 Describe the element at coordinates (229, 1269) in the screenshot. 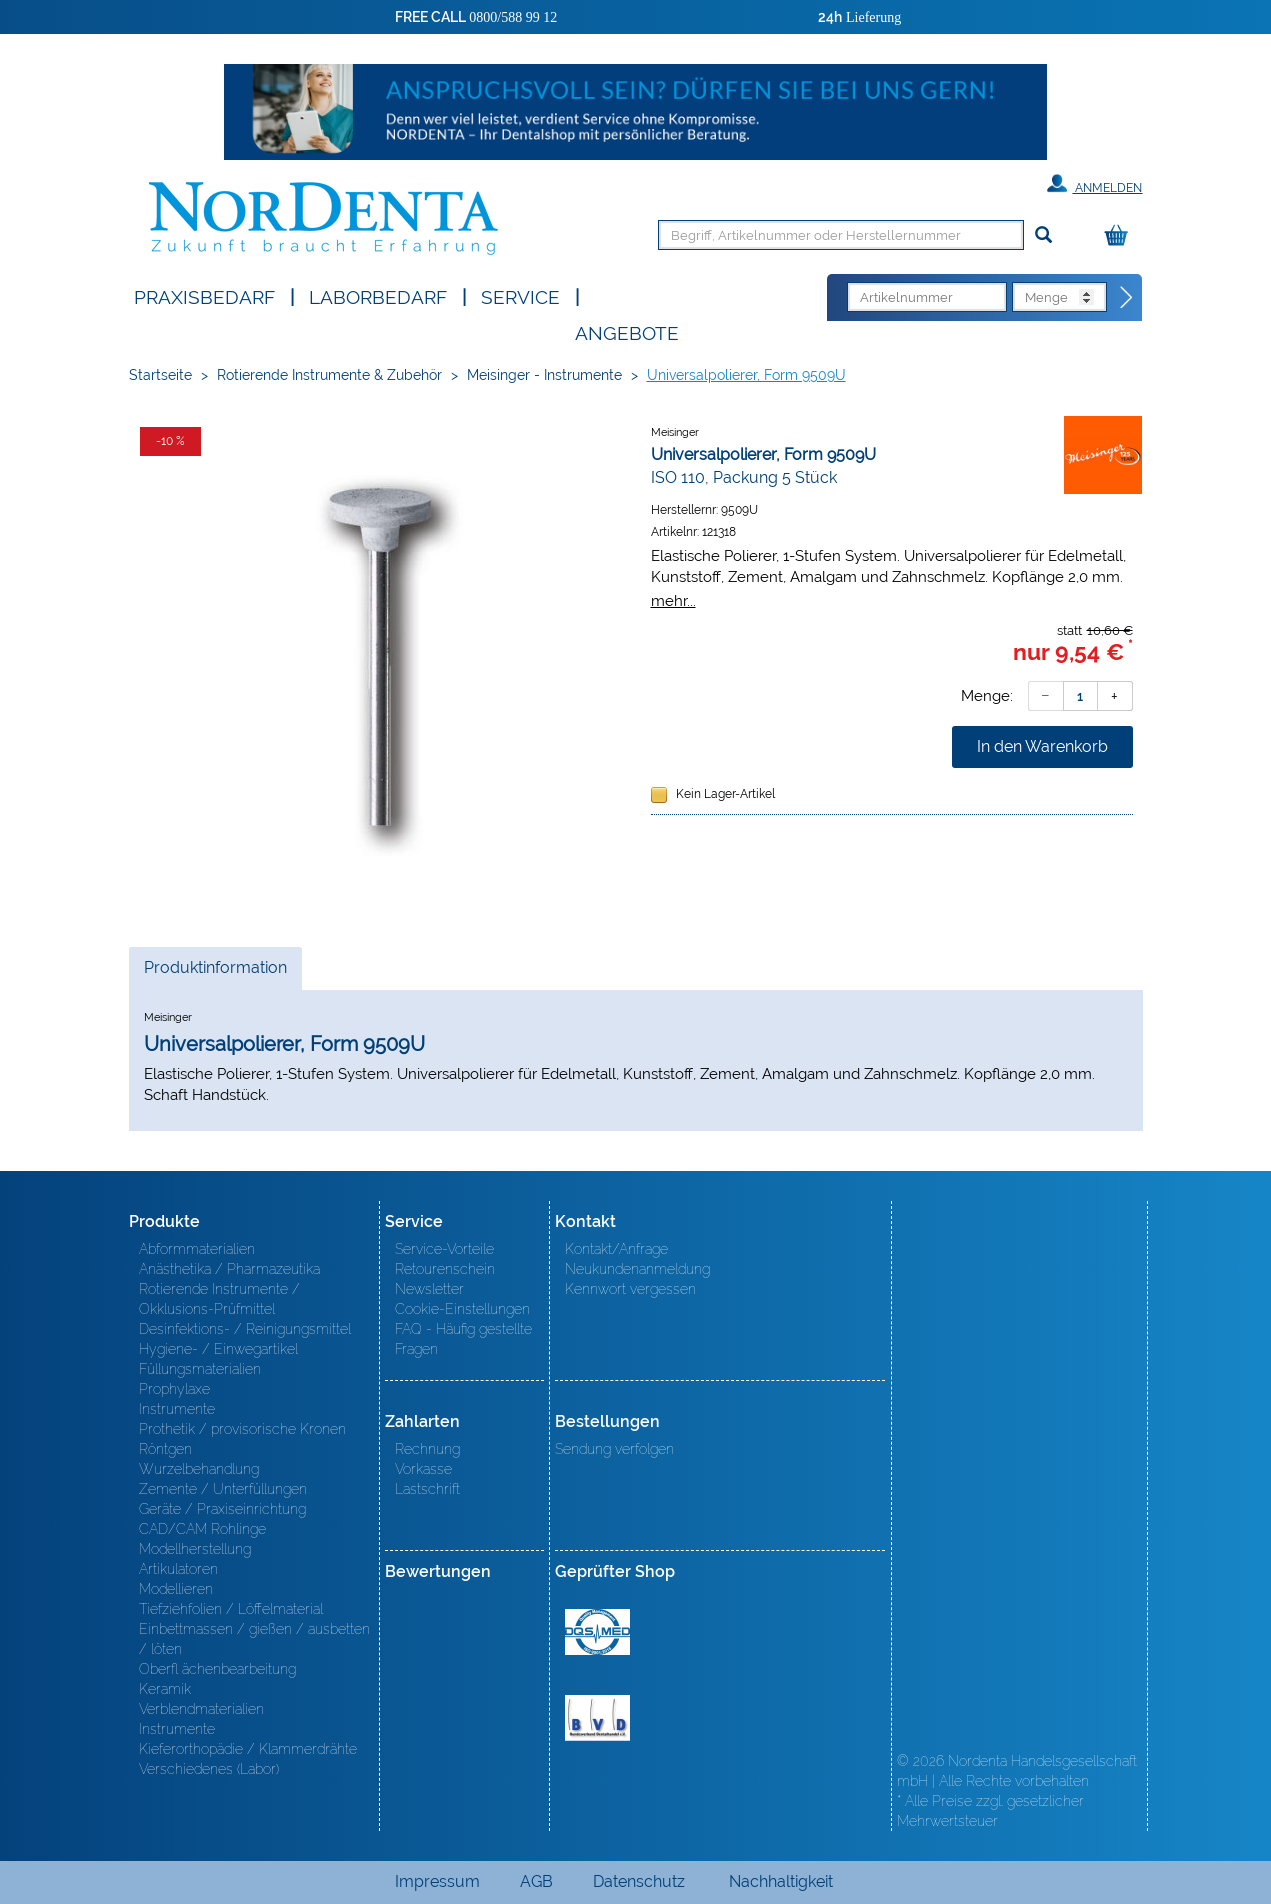

I see `Anästhetika / Pharmazeutika` at that location.